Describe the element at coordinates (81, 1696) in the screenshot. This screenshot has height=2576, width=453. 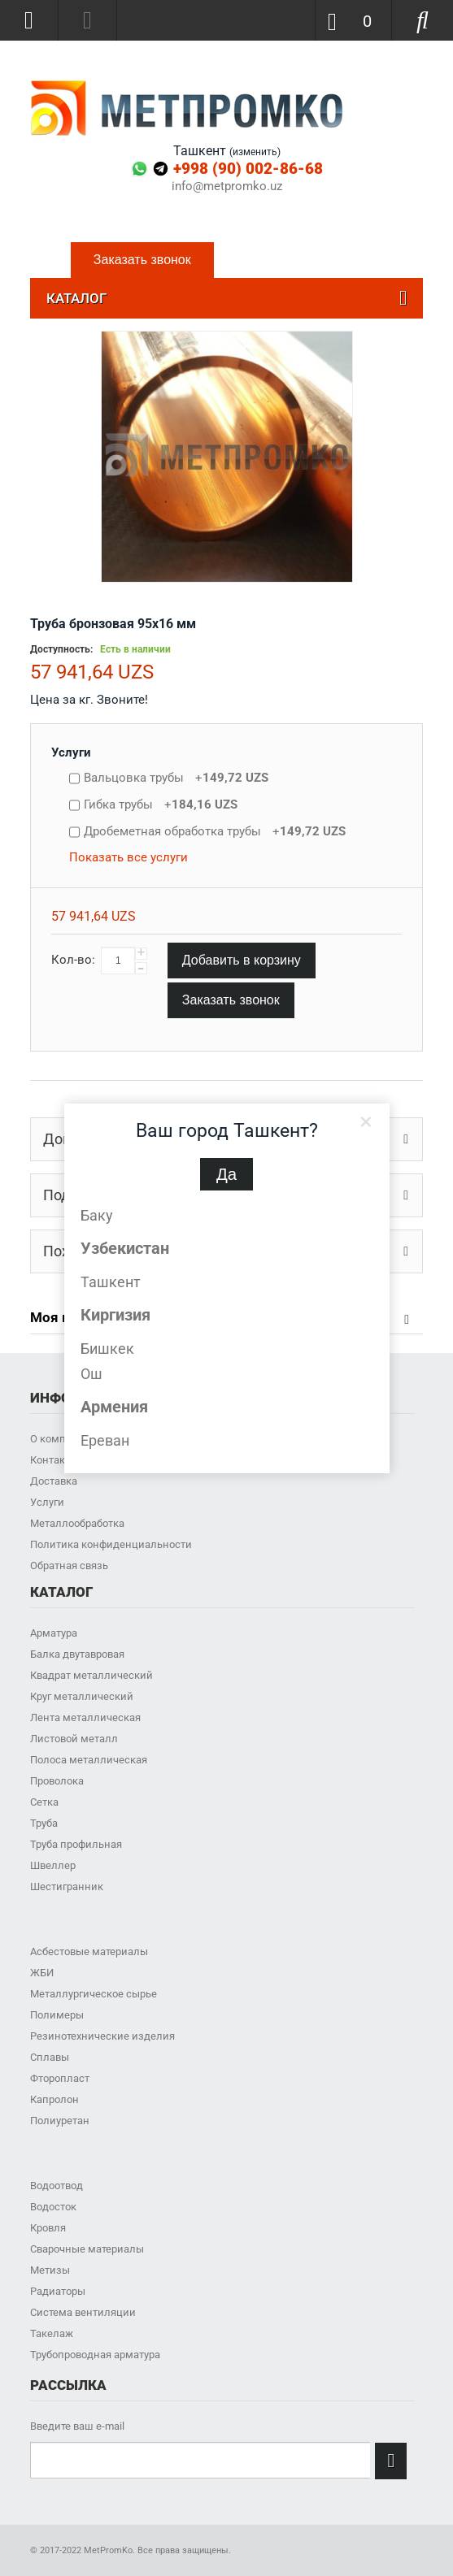
I see `Круг металлический` at that location.